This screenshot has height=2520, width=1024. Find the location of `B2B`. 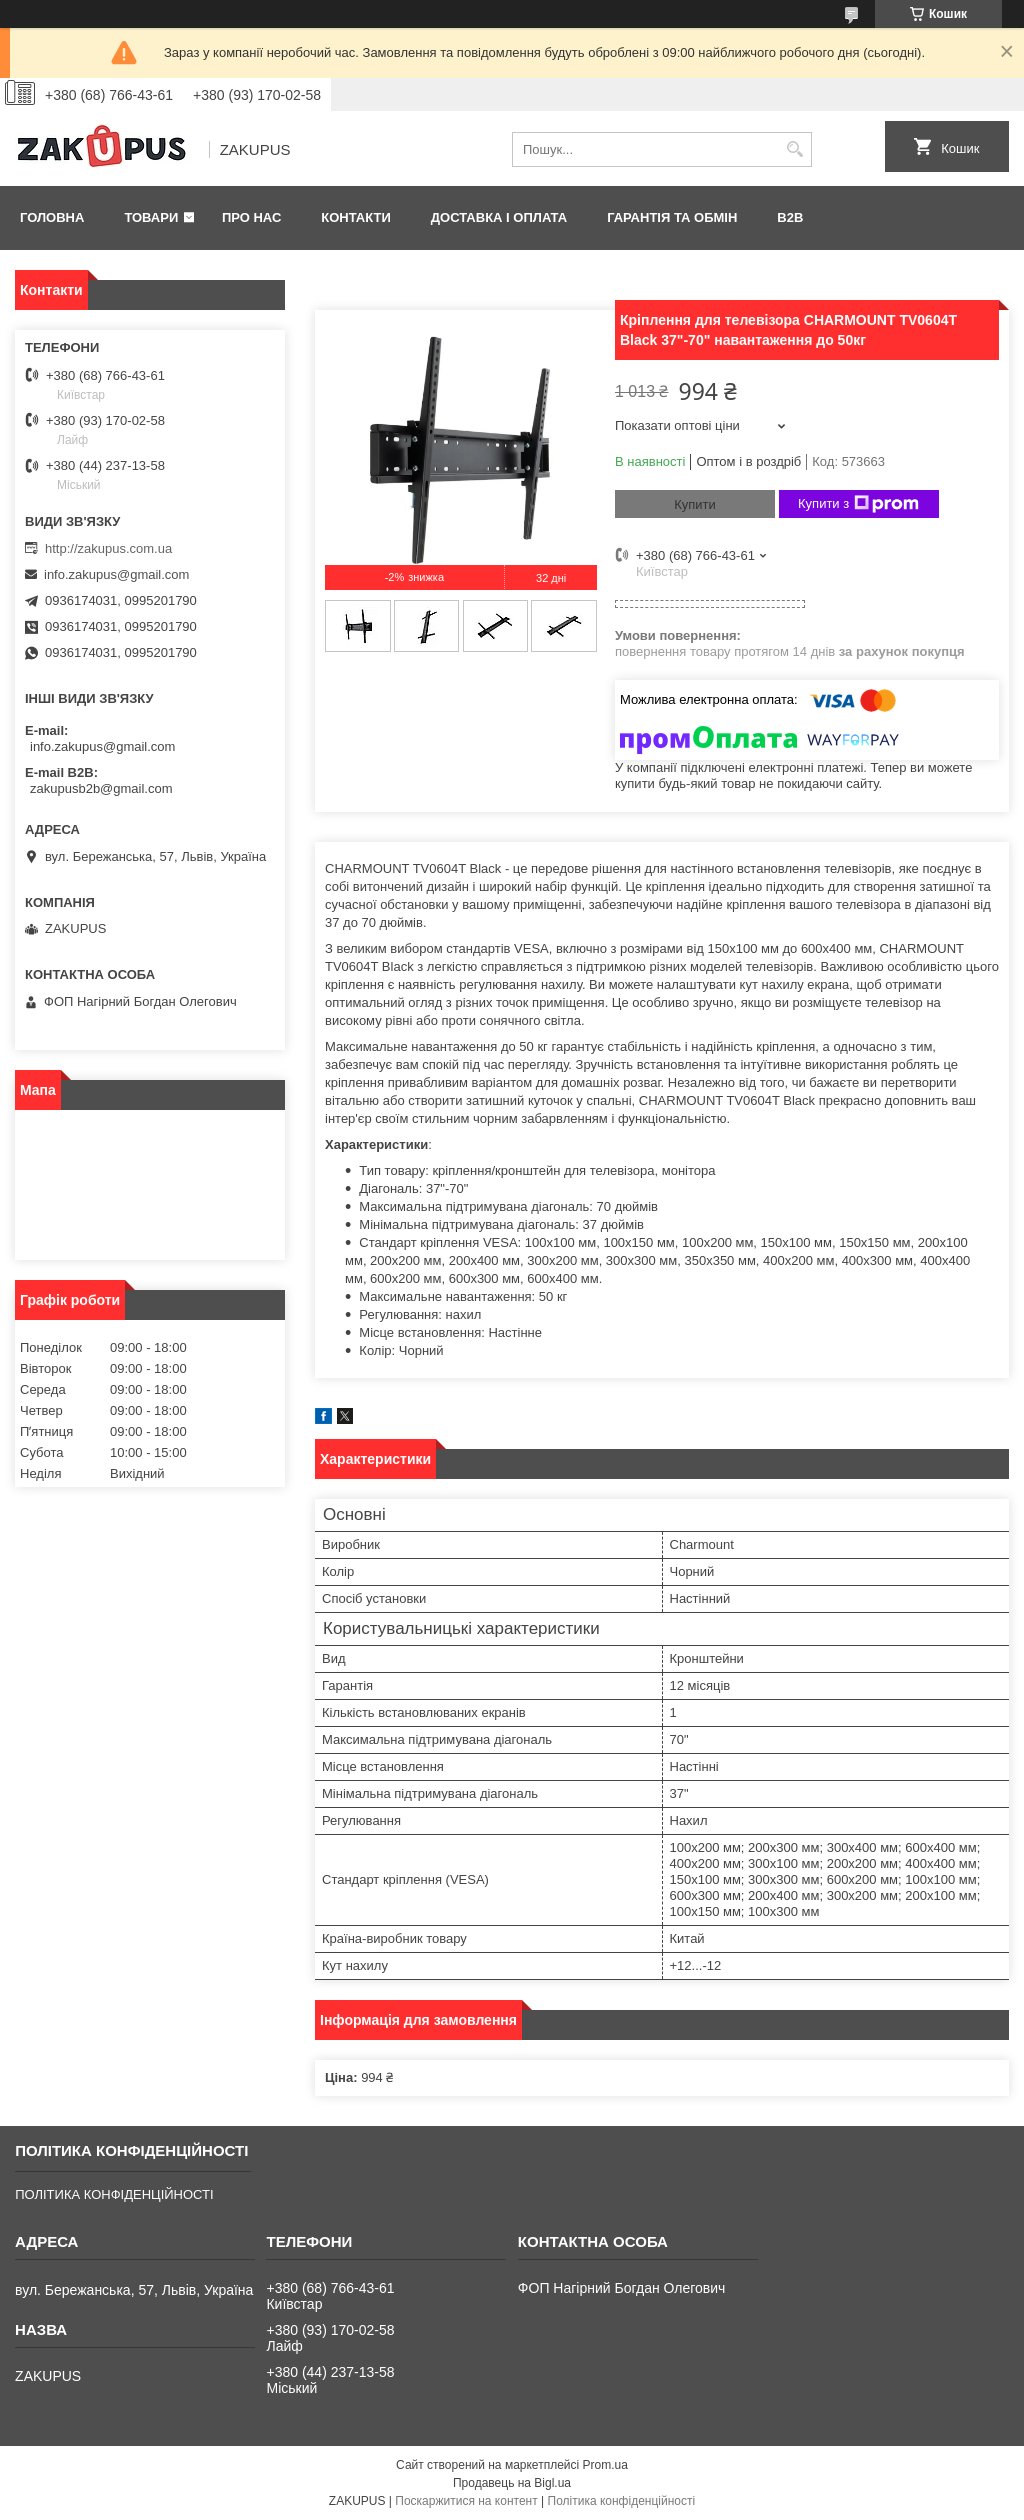

B2B is located at coordinates (790, 217).